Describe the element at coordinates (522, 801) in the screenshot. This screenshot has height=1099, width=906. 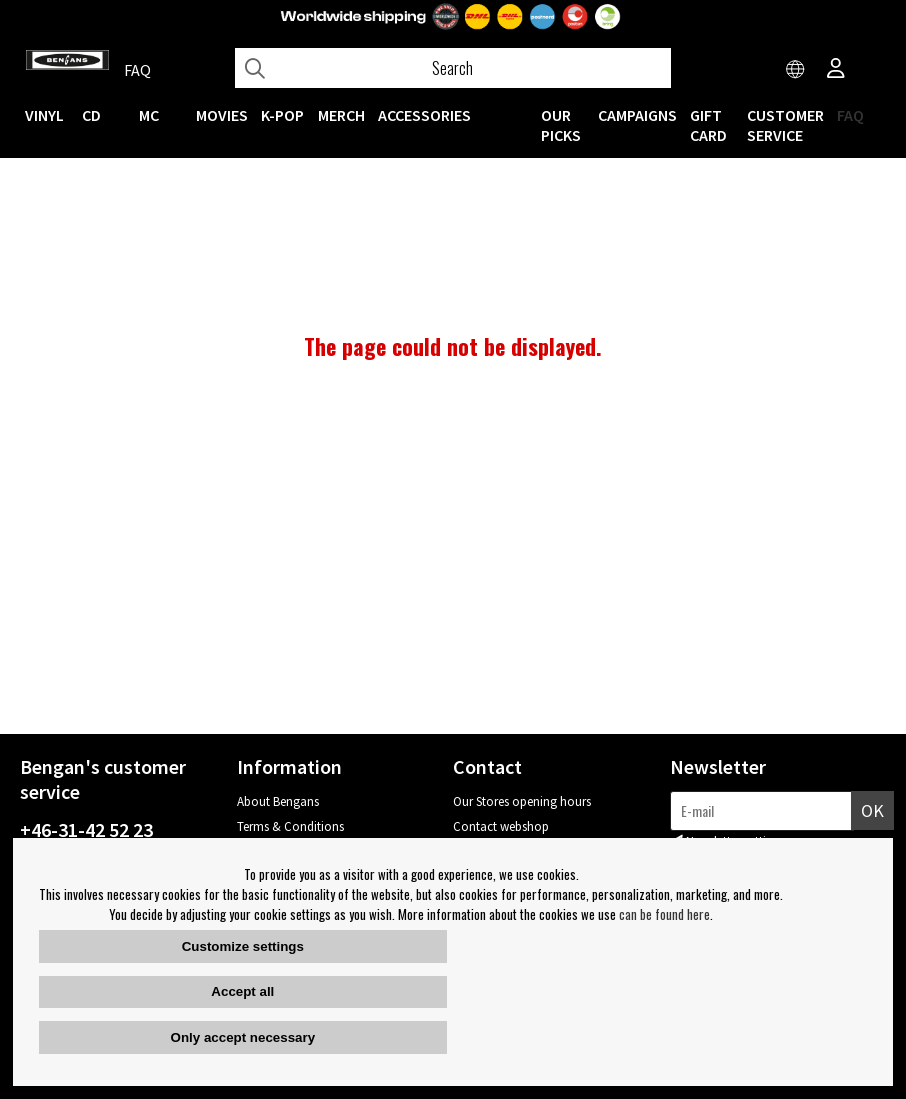
I see `Our Stores opening hours` at that location.